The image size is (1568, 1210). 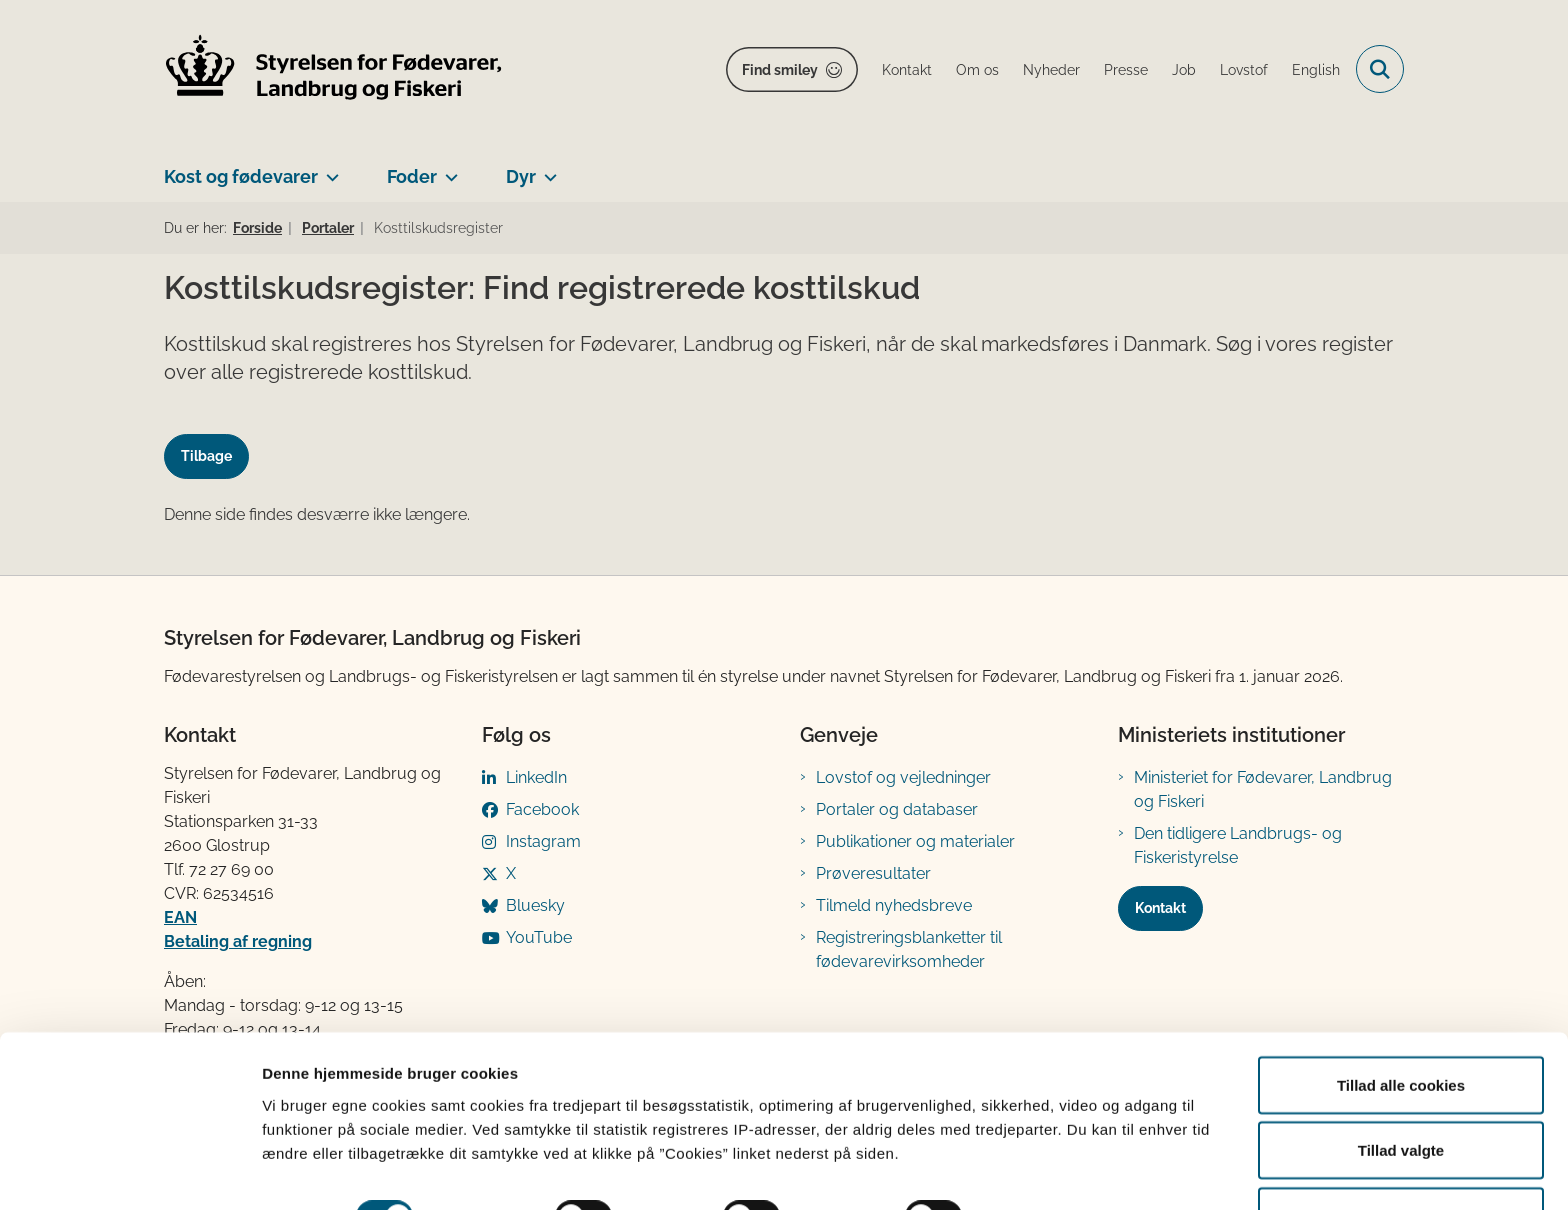 I want to click on [Gå til forsiden af FVST], so click(x=334, y=69).